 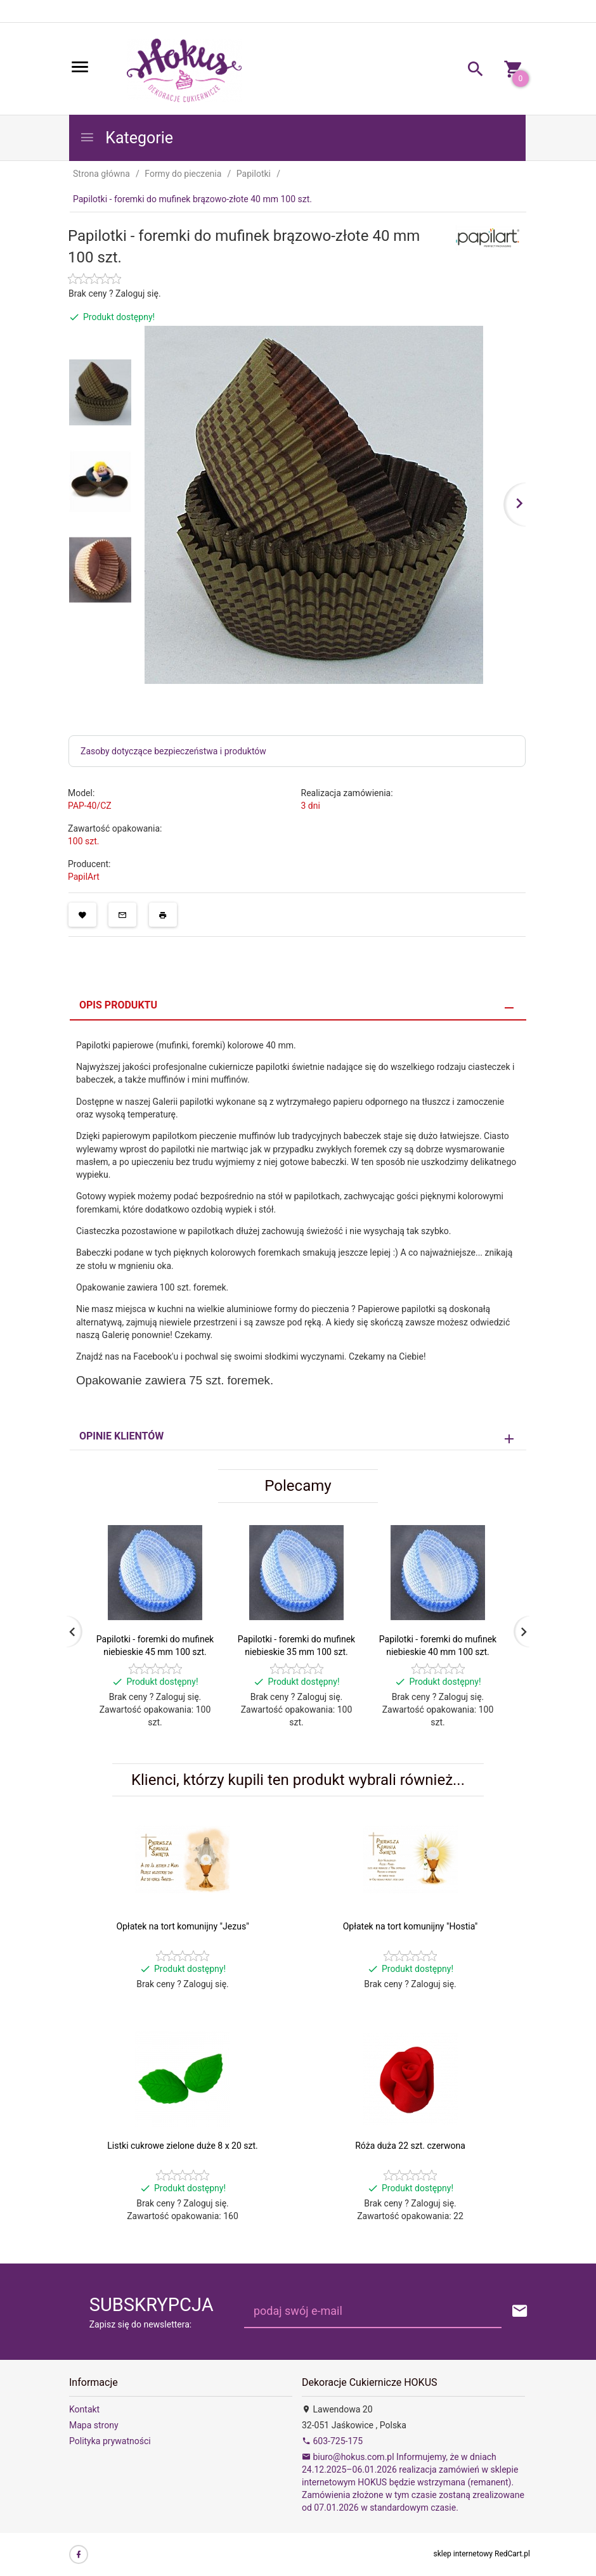 What do you see at coordinates (182, 2146) in the screenshot?
I see `Listki cukrowe zielone duże 8 x 20 szt.` at bounding box center [182, 2146].